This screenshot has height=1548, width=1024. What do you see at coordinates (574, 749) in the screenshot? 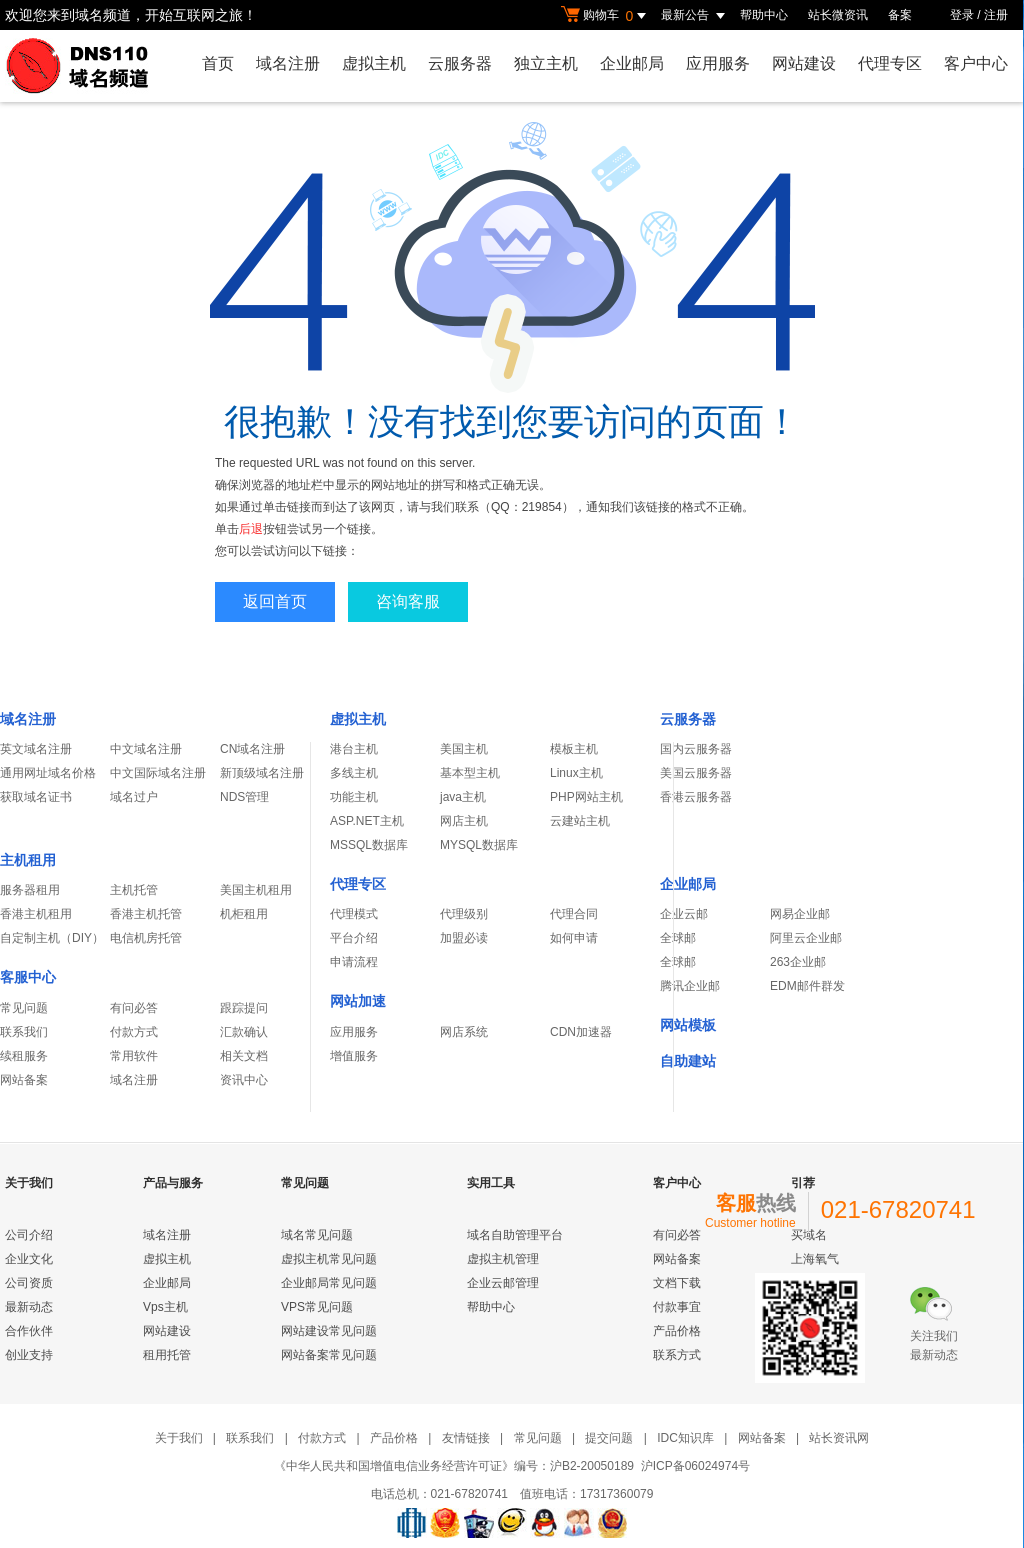
I see `模板主机` at bounding box center [574, 749].